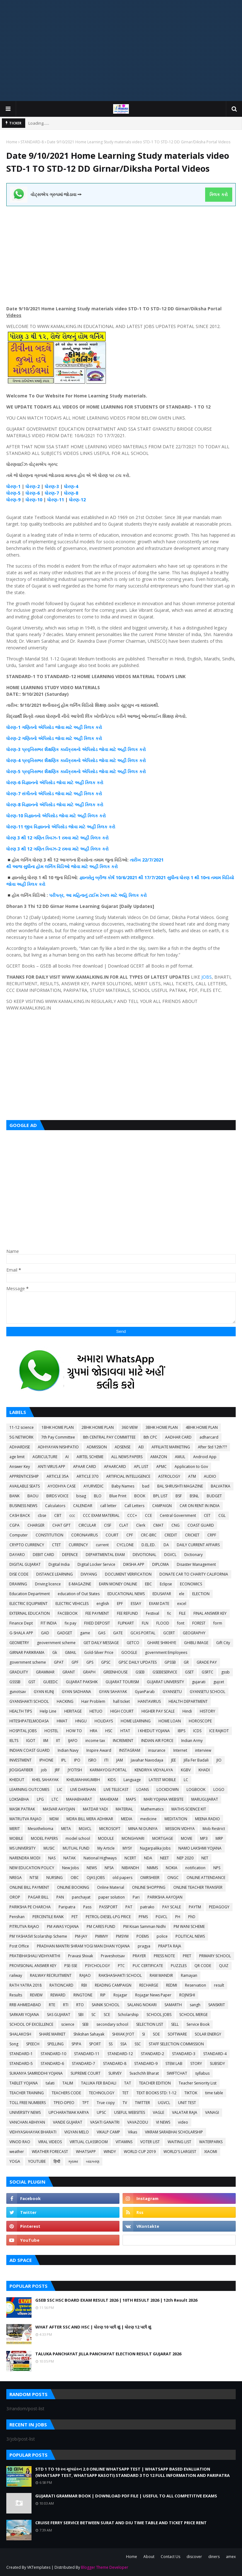 The image size is (242, 2576). Describe the element at coordinates (186, 1662) in the screenshot. I see `GR` at that location.